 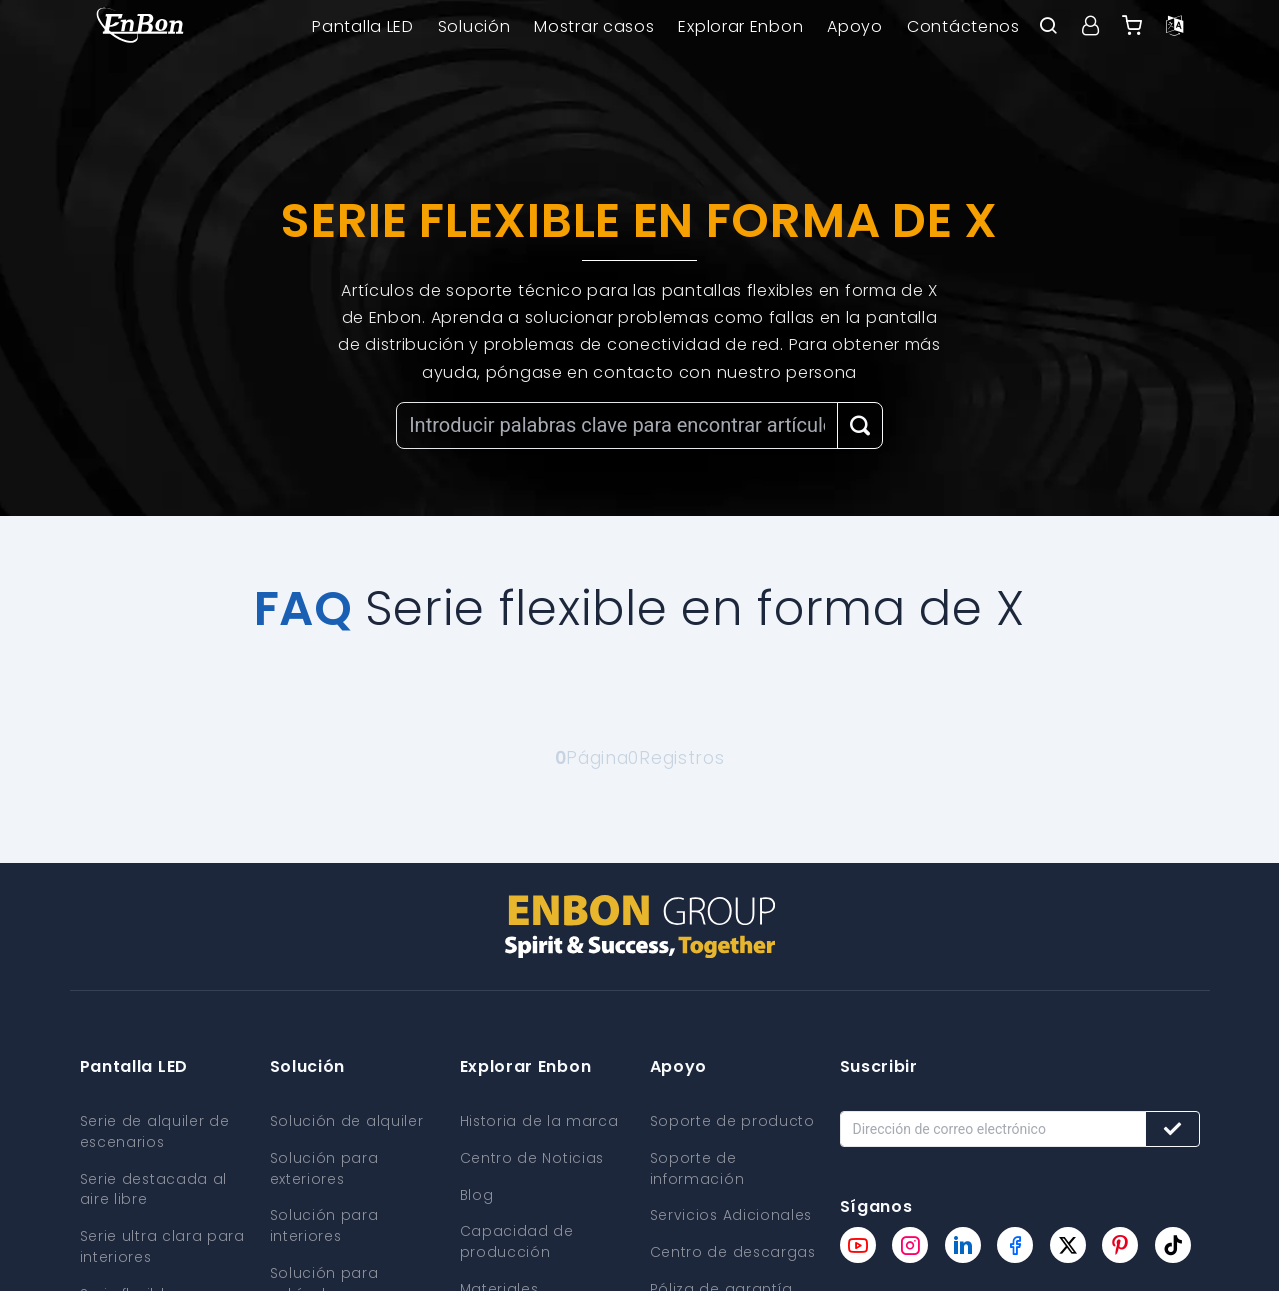 I want to click on Soporte de producto, so click(x=732, y=1121).